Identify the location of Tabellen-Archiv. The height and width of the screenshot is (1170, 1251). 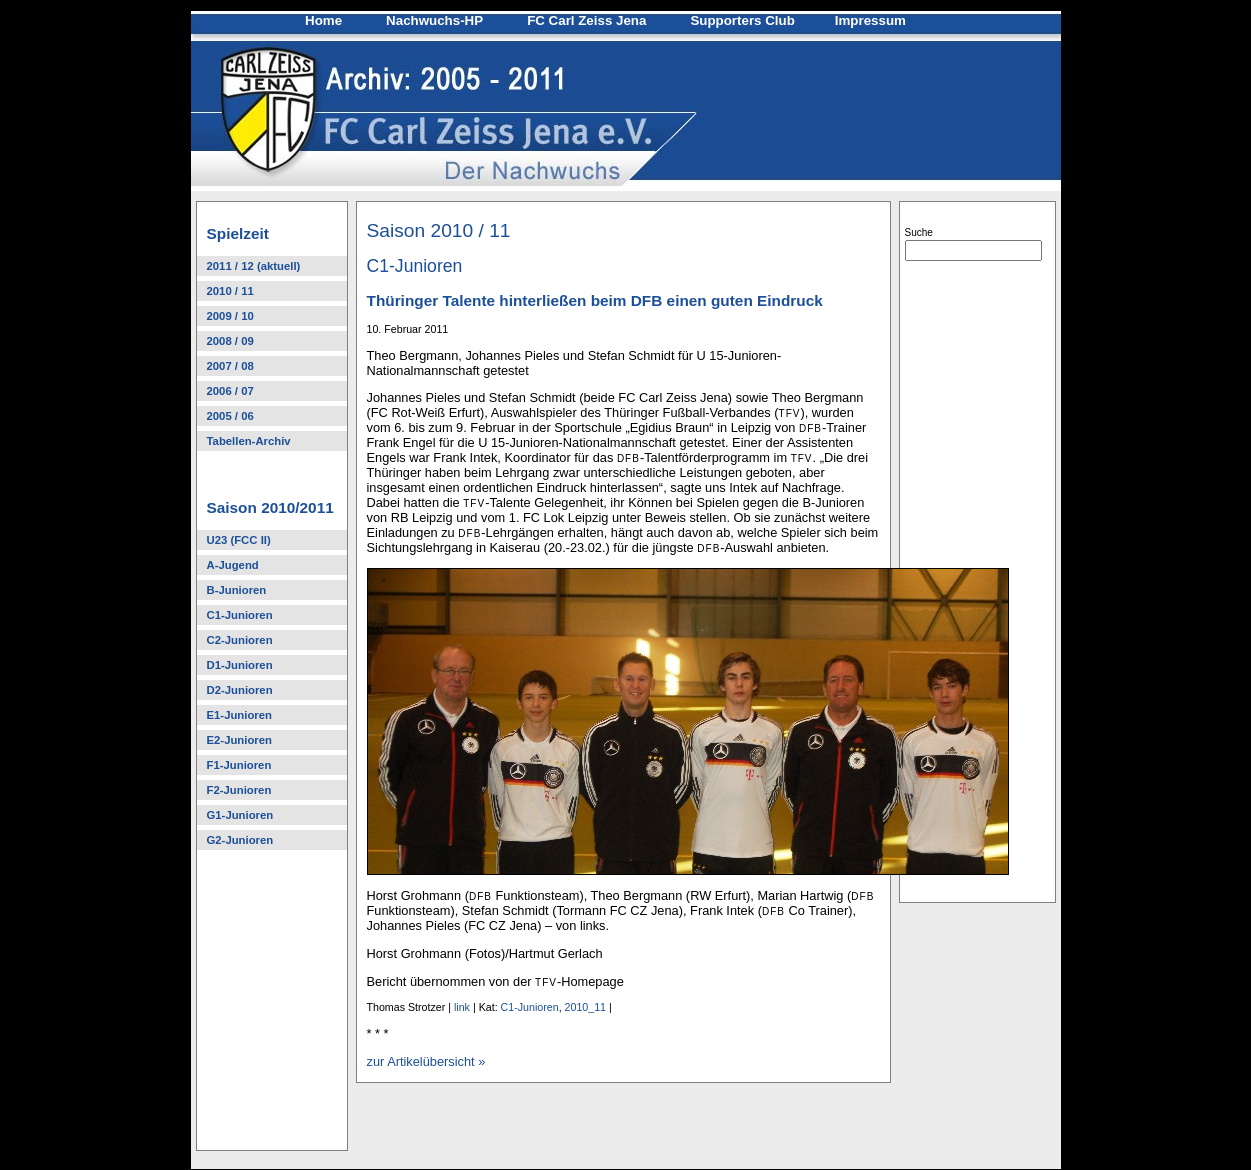
(249, 441).